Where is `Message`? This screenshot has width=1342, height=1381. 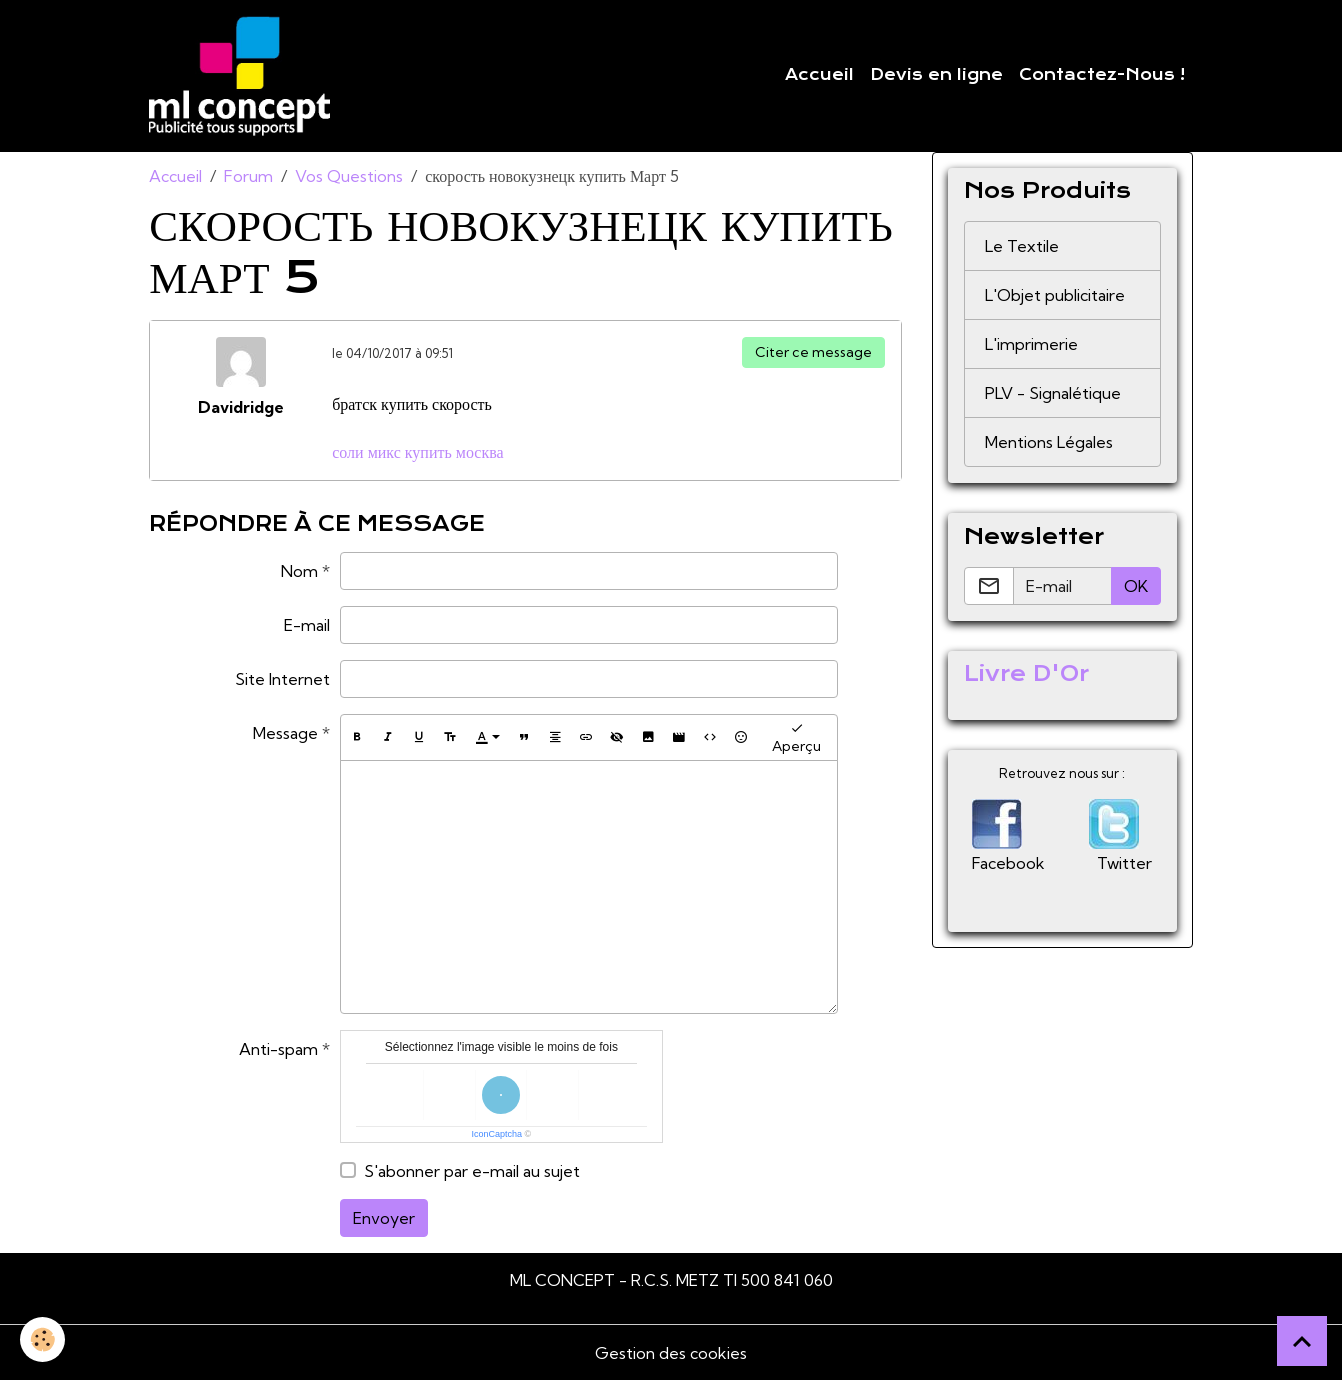
Message is located at coordinates (285, 733).